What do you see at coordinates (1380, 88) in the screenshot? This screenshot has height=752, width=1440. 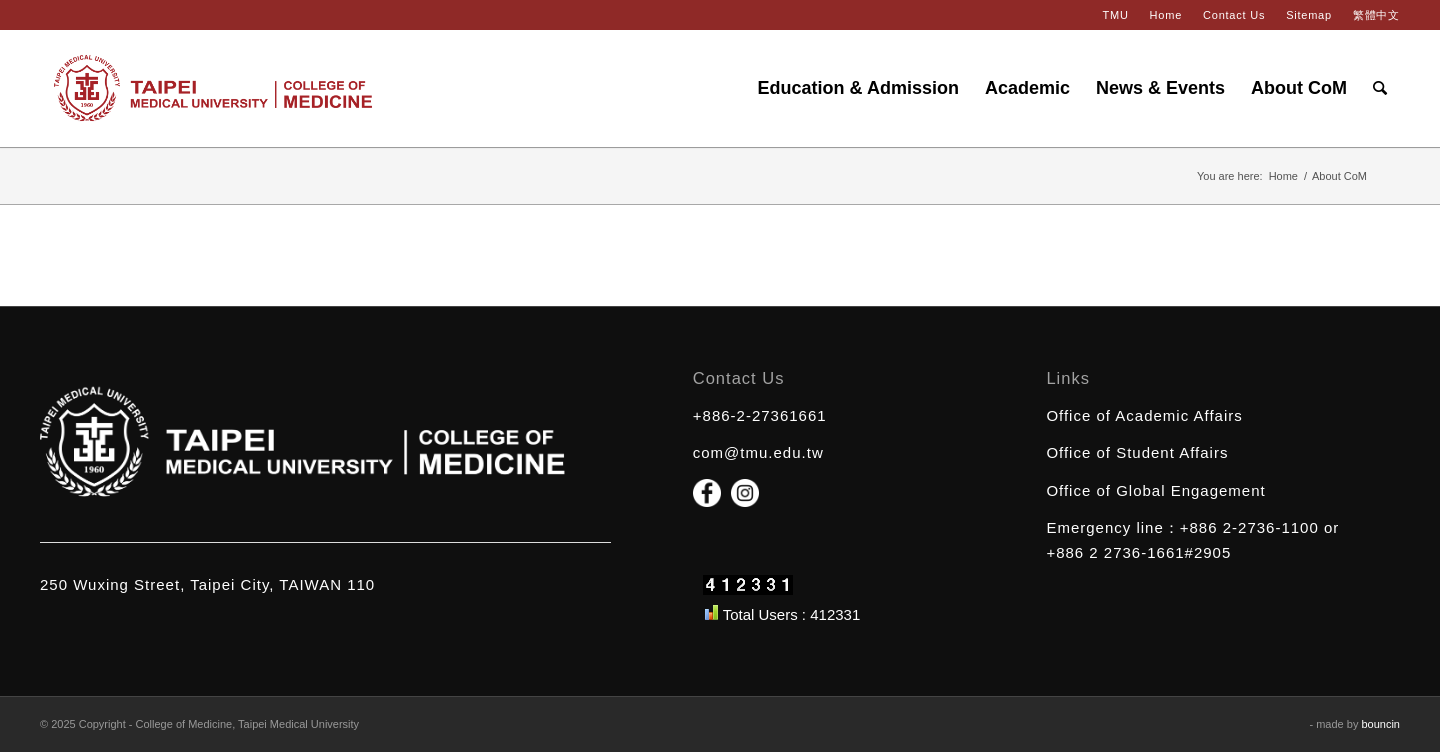 I see `[Search]` at bounding box center [1380, 88].